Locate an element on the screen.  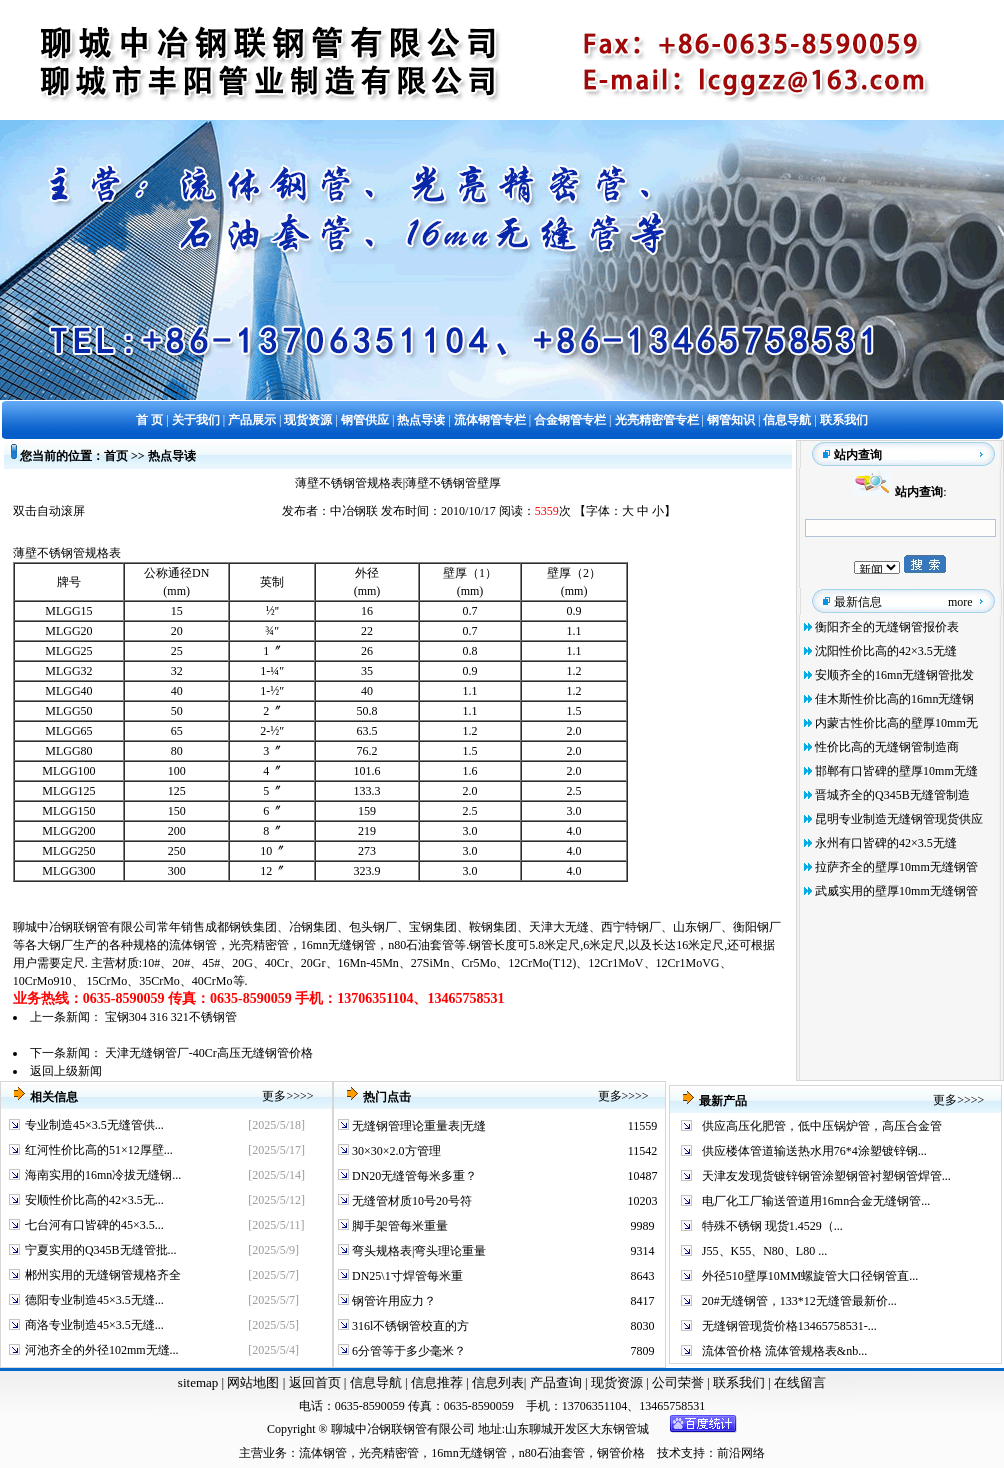
内蒙古性价比高的壁厚10mm无 is located at coordinates (896, 723).